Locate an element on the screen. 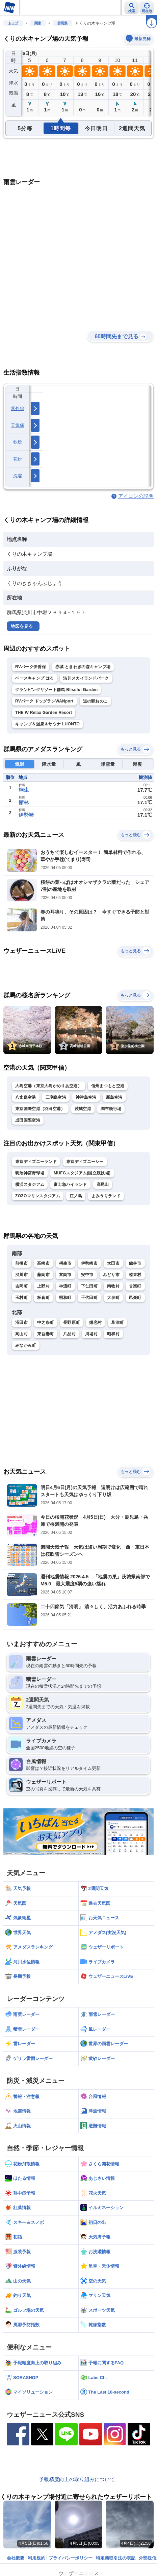 This screenshot has width=157, height=2576. 館林 is located at coordinates (24, 802).